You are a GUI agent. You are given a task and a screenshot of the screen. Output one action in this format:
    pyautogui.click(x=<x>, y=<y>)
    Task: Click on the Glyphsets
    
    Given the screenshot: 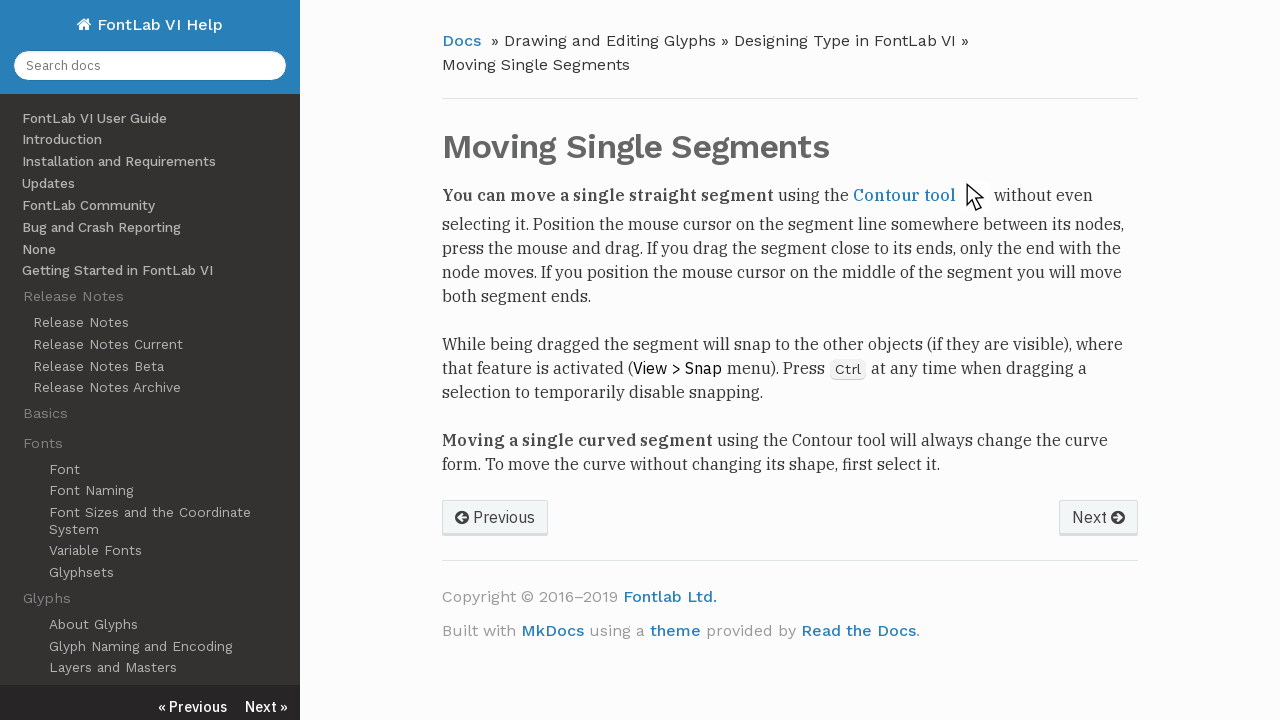 What is the action you would take?
    pyautogui.click(x=81, y=572)
    